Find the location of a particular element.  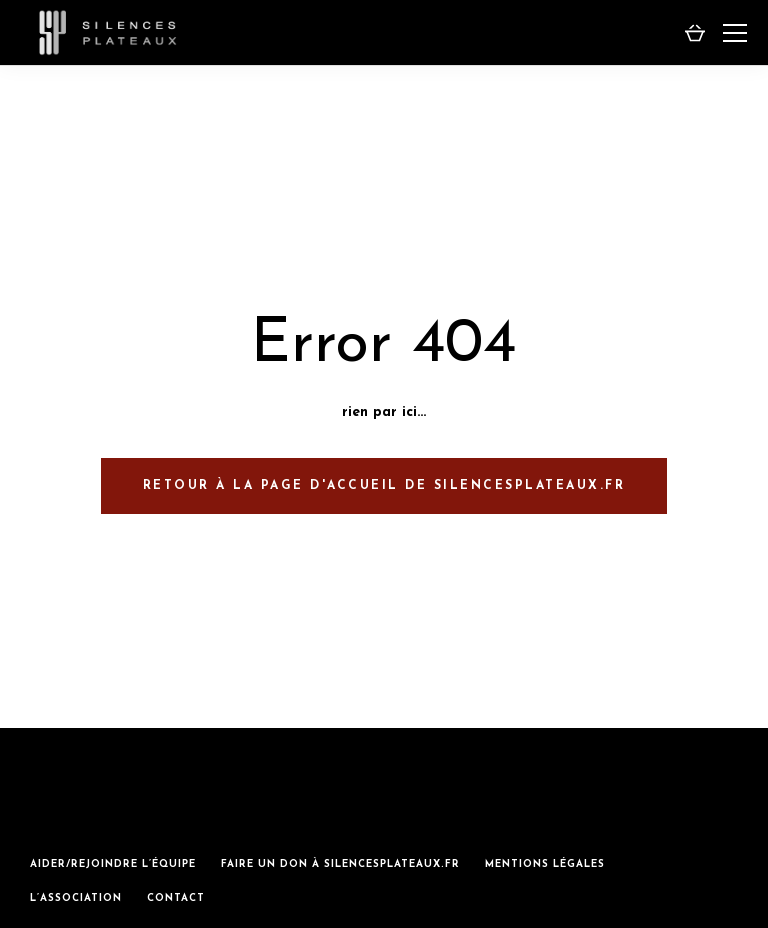

Contact is located at coordinates (176, 898).